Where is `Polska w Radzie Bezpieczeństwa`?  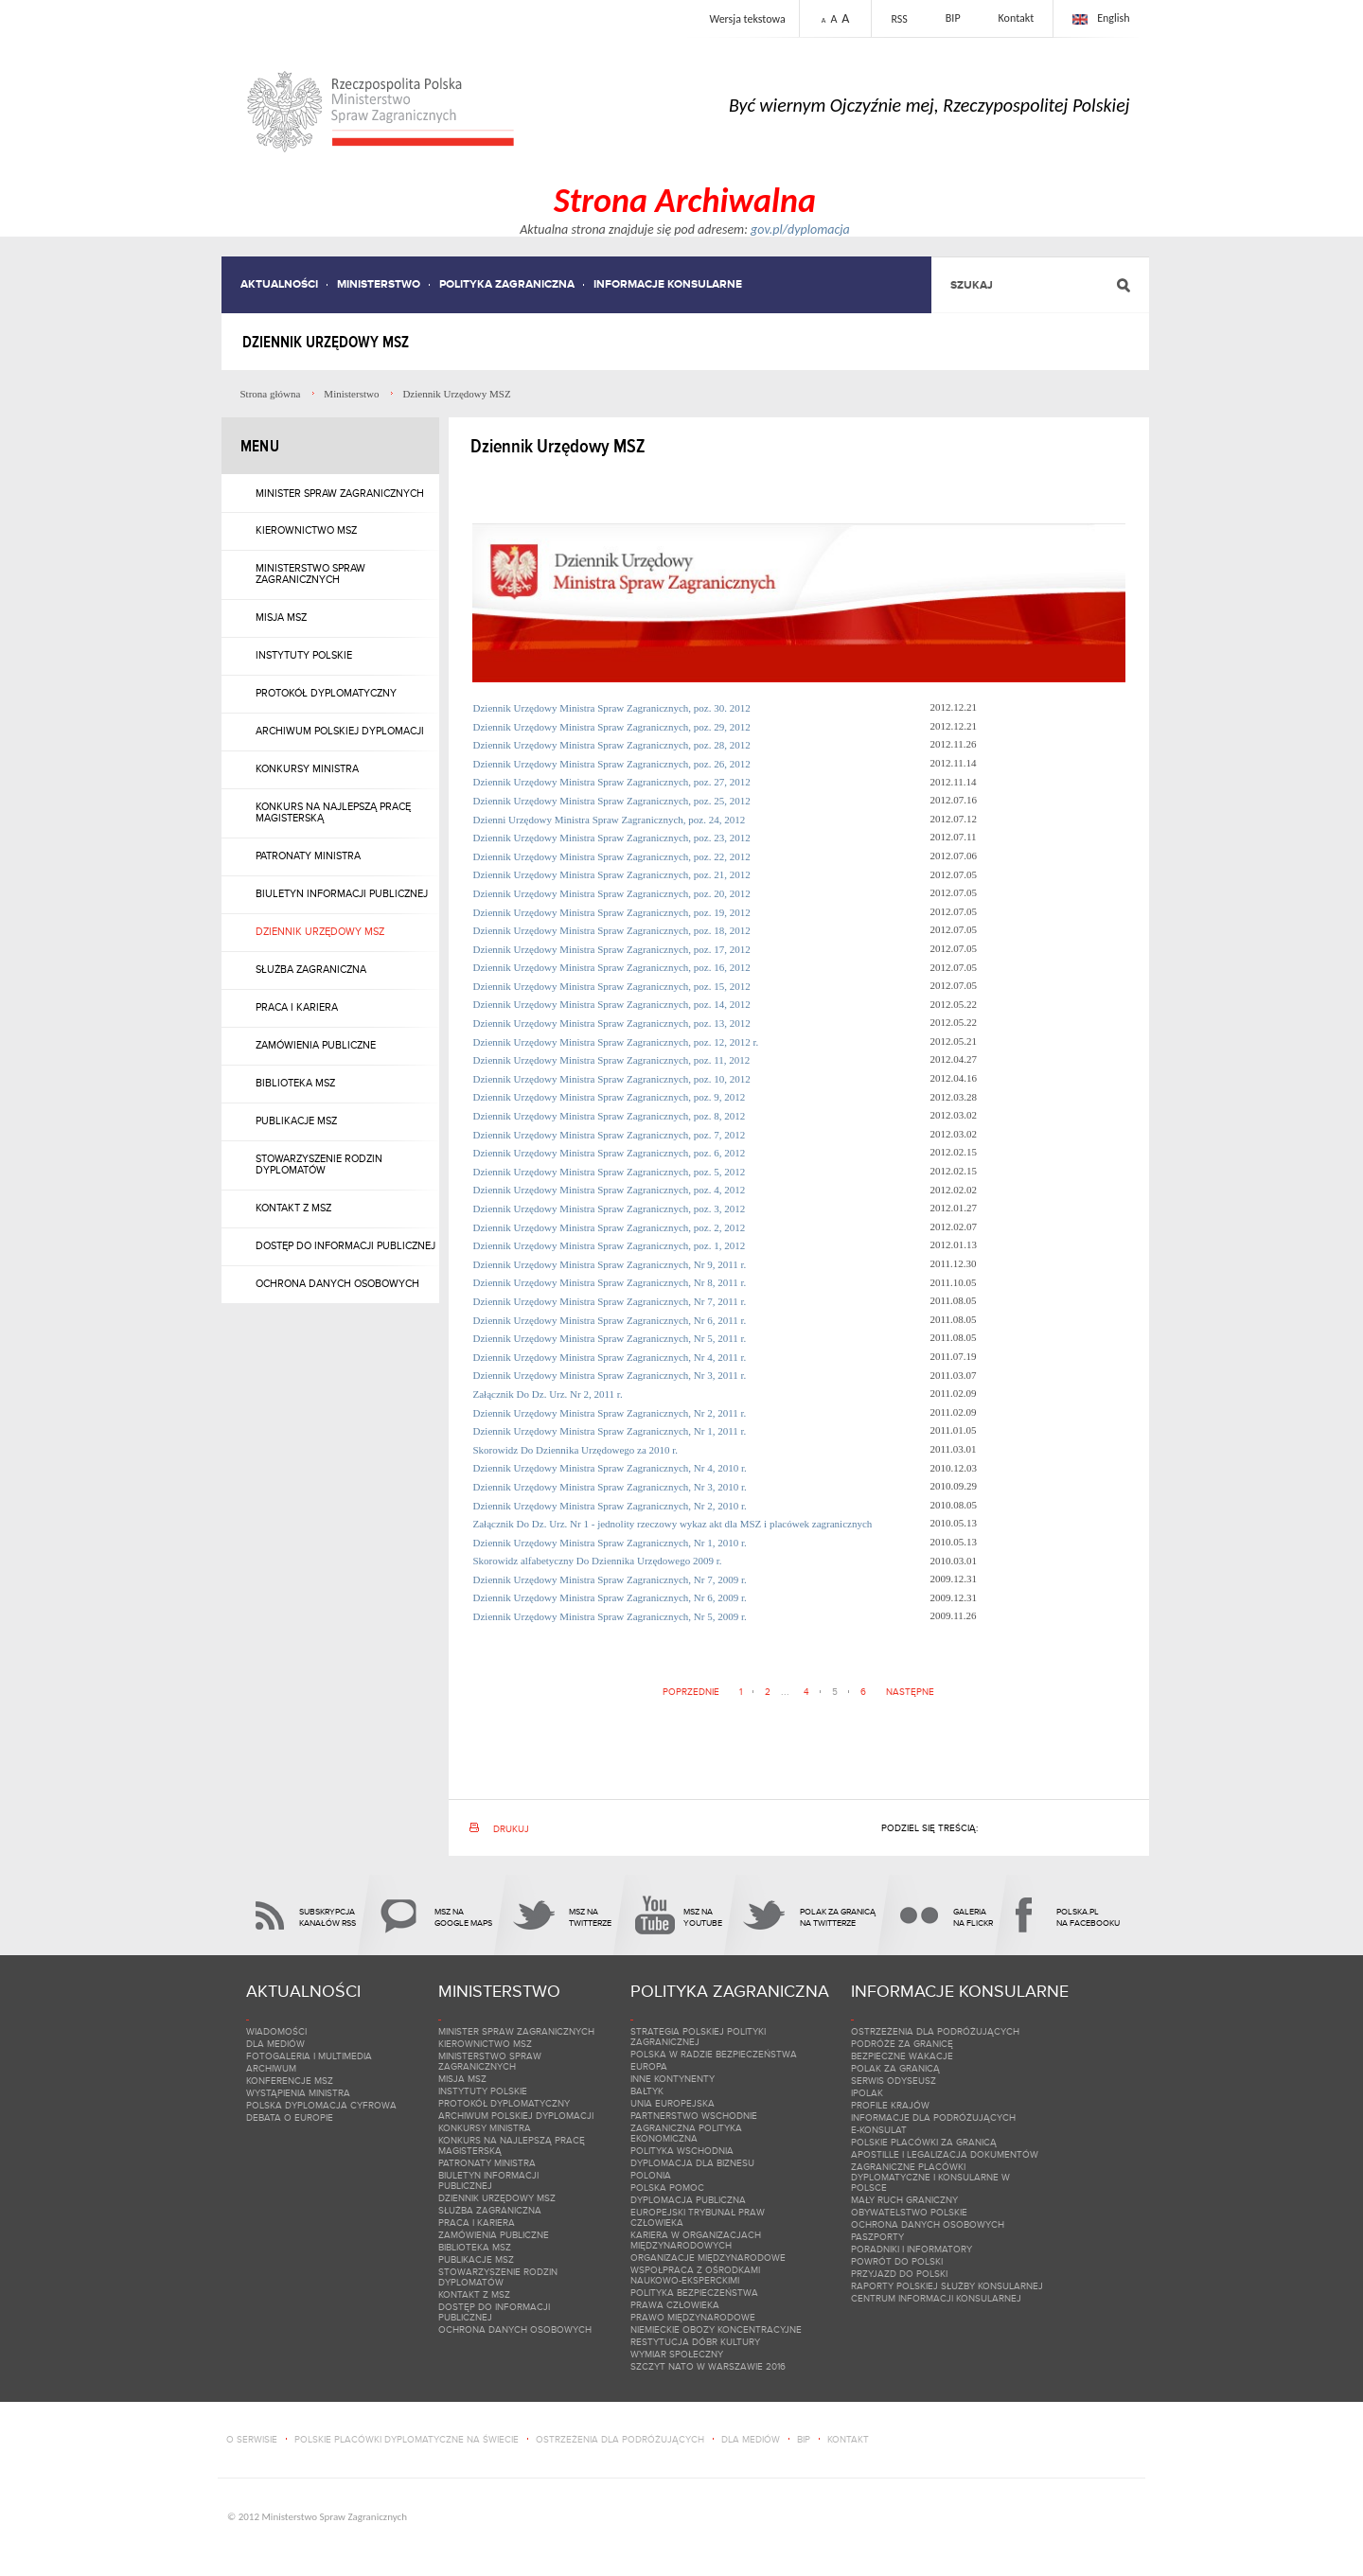
Polska w Radzie Bezpieczeństwa is located at coordinates (713, 2054).